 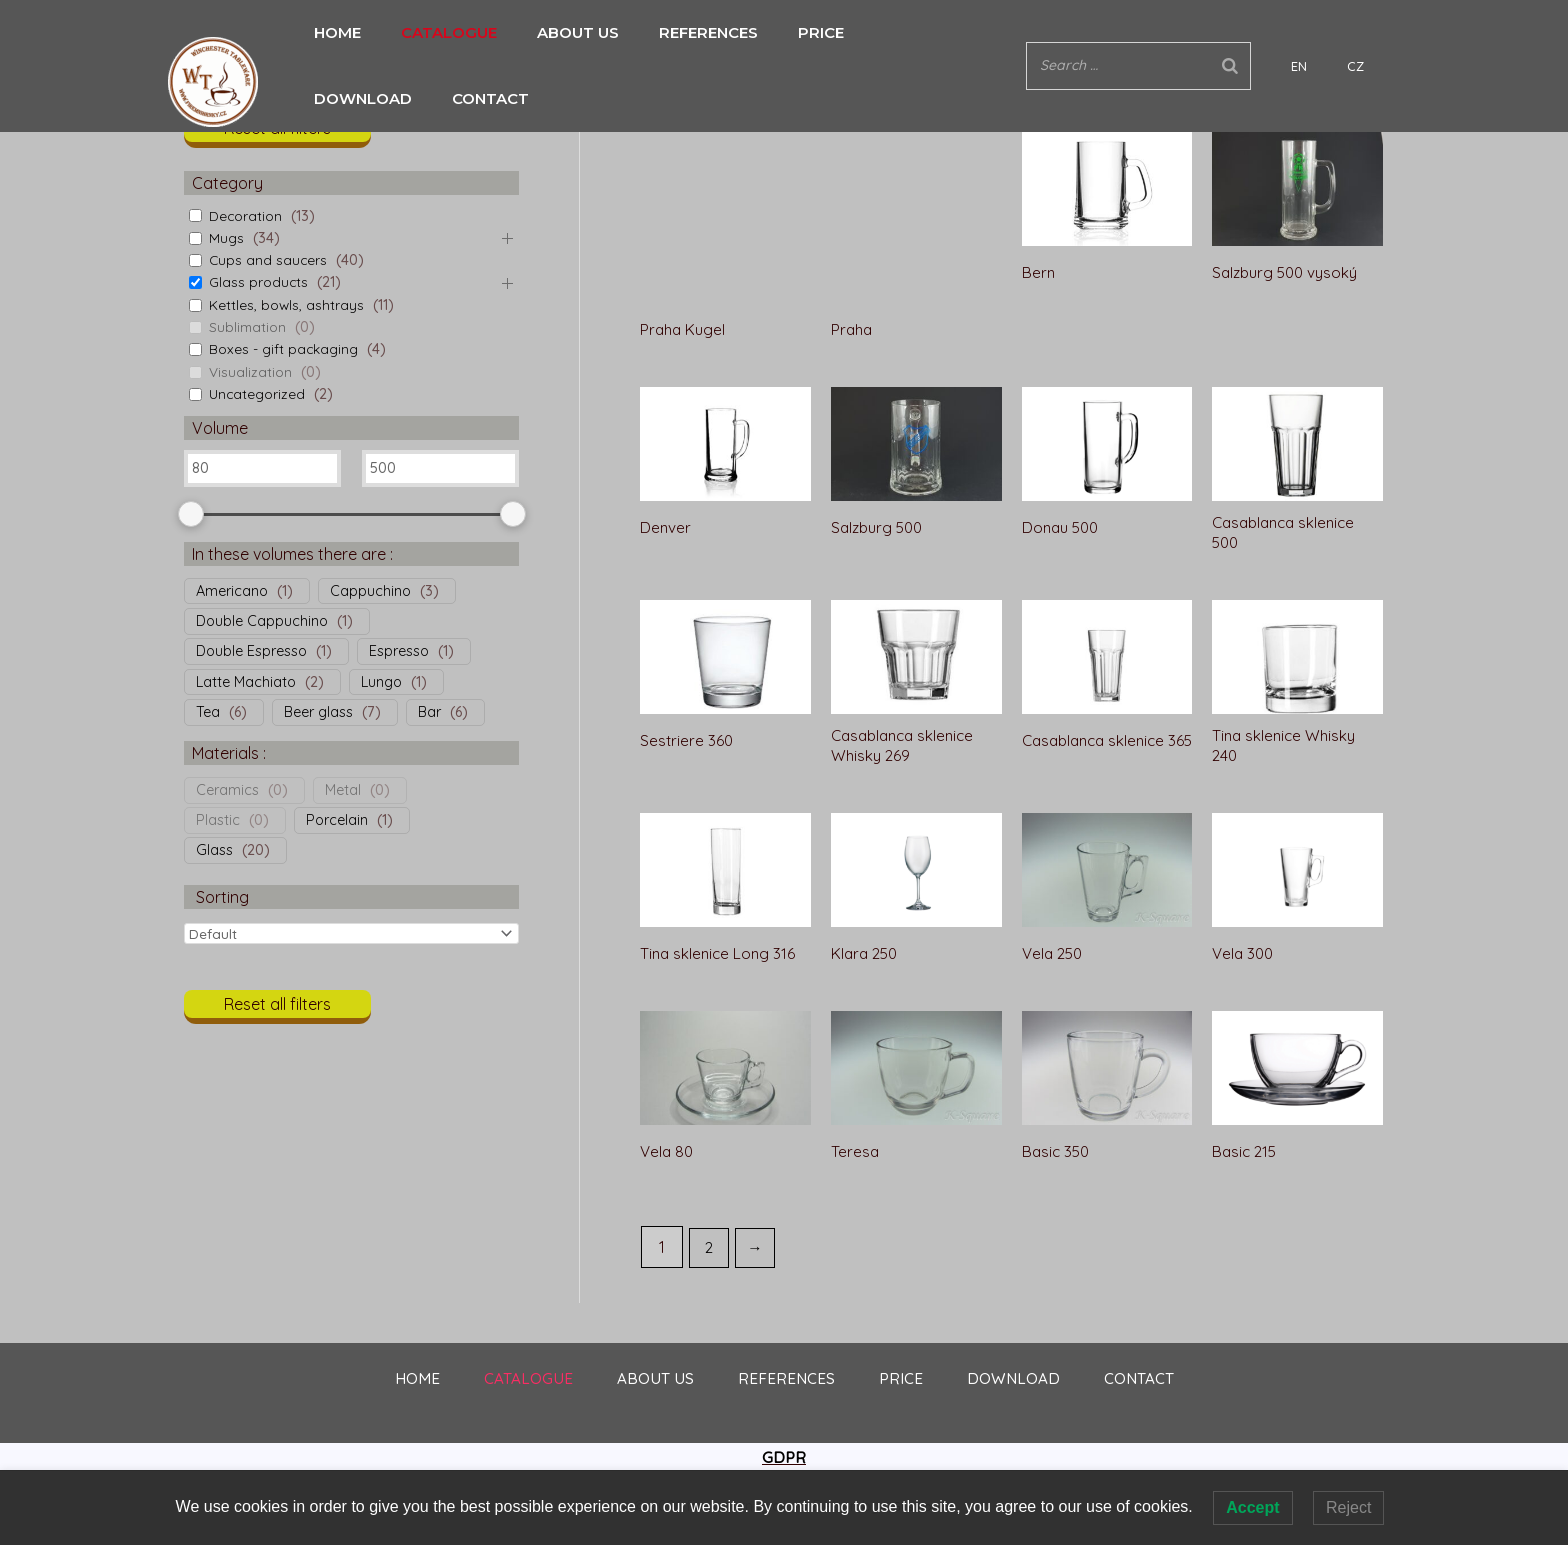 I want to click on Cappuchino, so click(x=370, y=590).